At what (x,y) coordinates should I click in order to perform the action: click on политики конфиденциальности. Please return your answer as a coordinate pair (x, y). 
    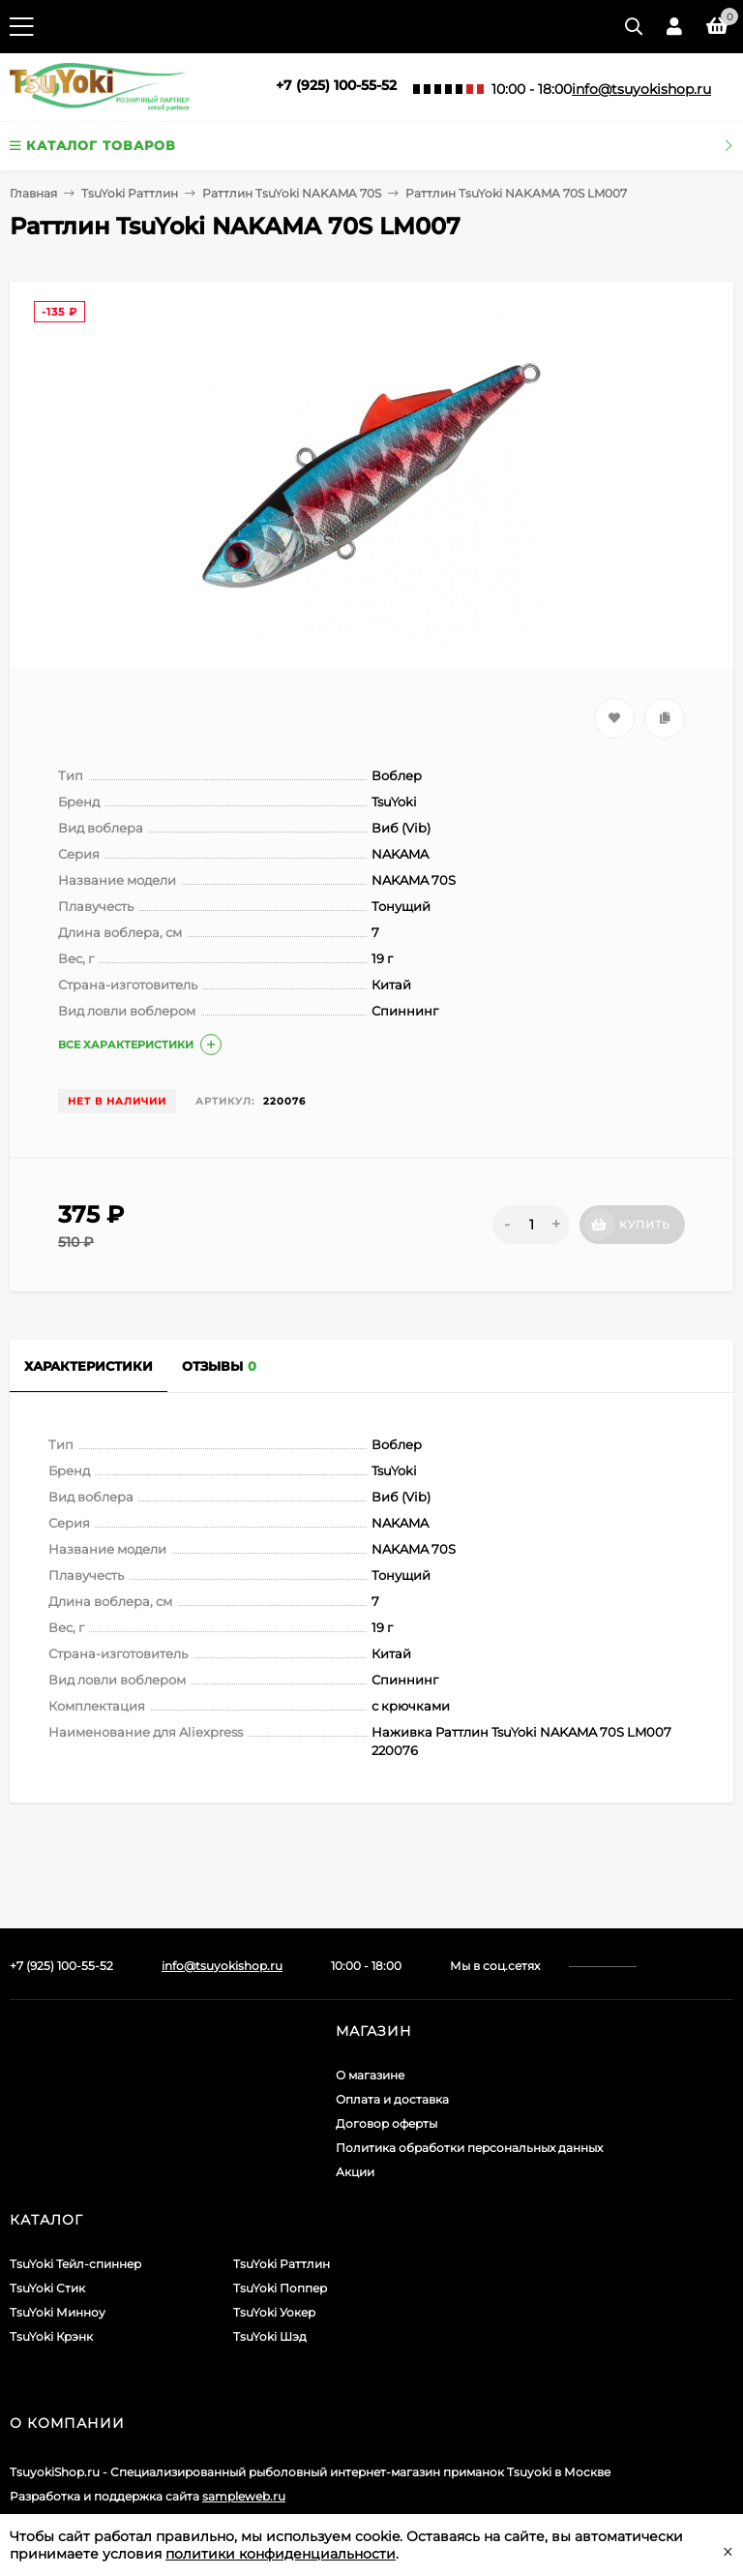
    Looking at the image, I should click on (280, 2553).